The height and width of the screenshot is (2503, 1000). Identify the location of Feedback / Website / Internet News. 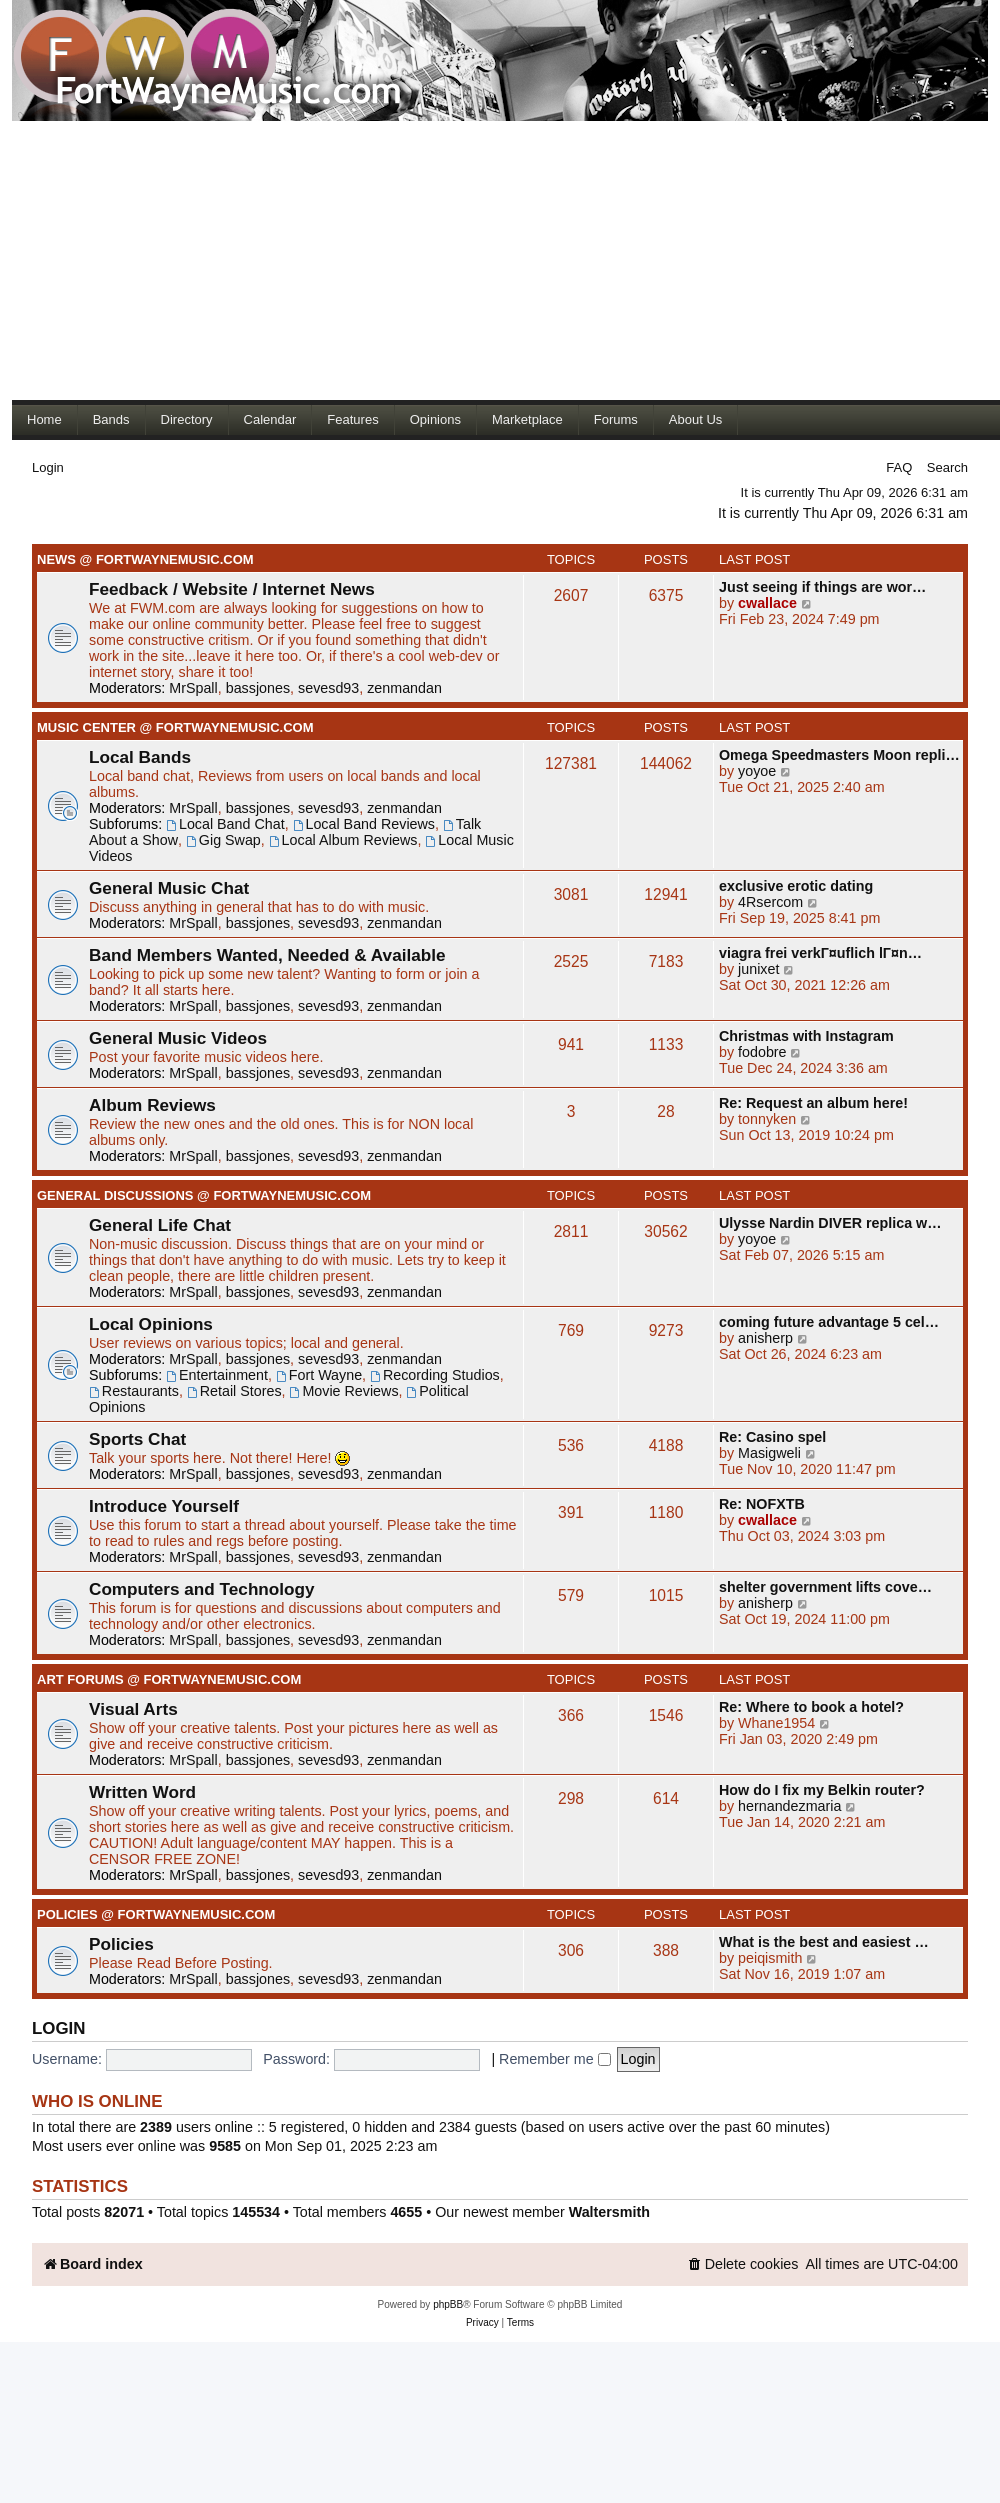
(232, 589).